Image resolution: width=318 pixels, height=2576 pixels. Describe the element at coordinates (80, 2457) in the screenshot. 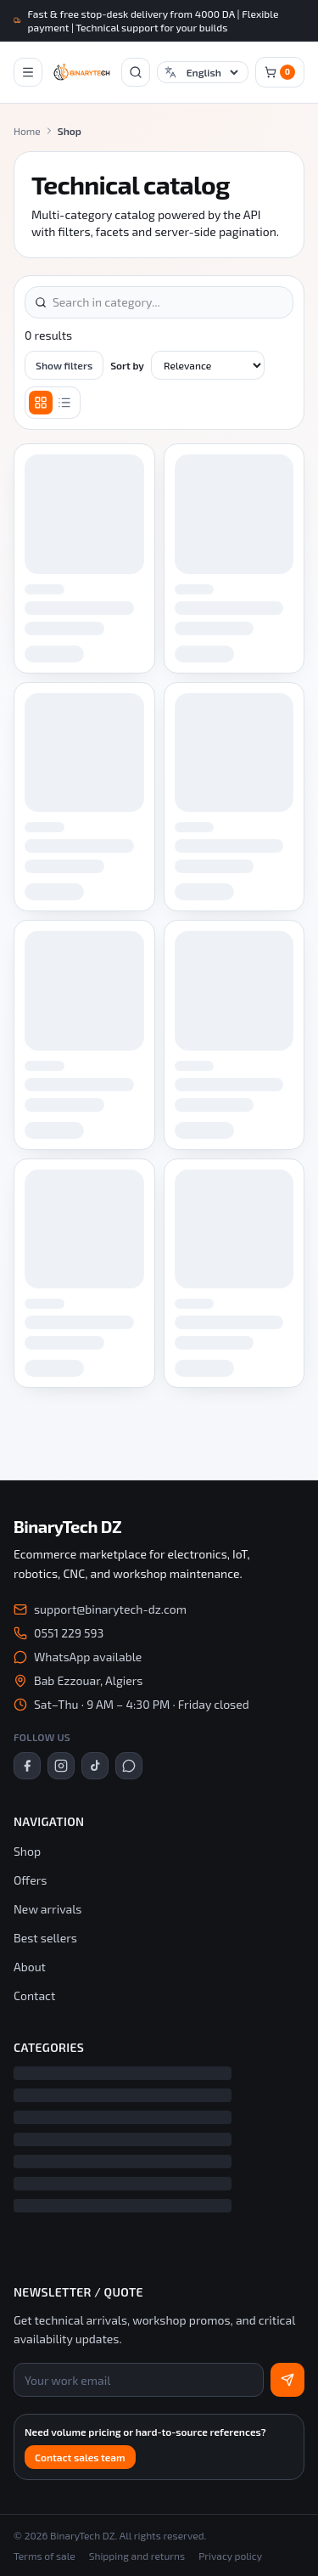

I see `Contact sales team` at that location.